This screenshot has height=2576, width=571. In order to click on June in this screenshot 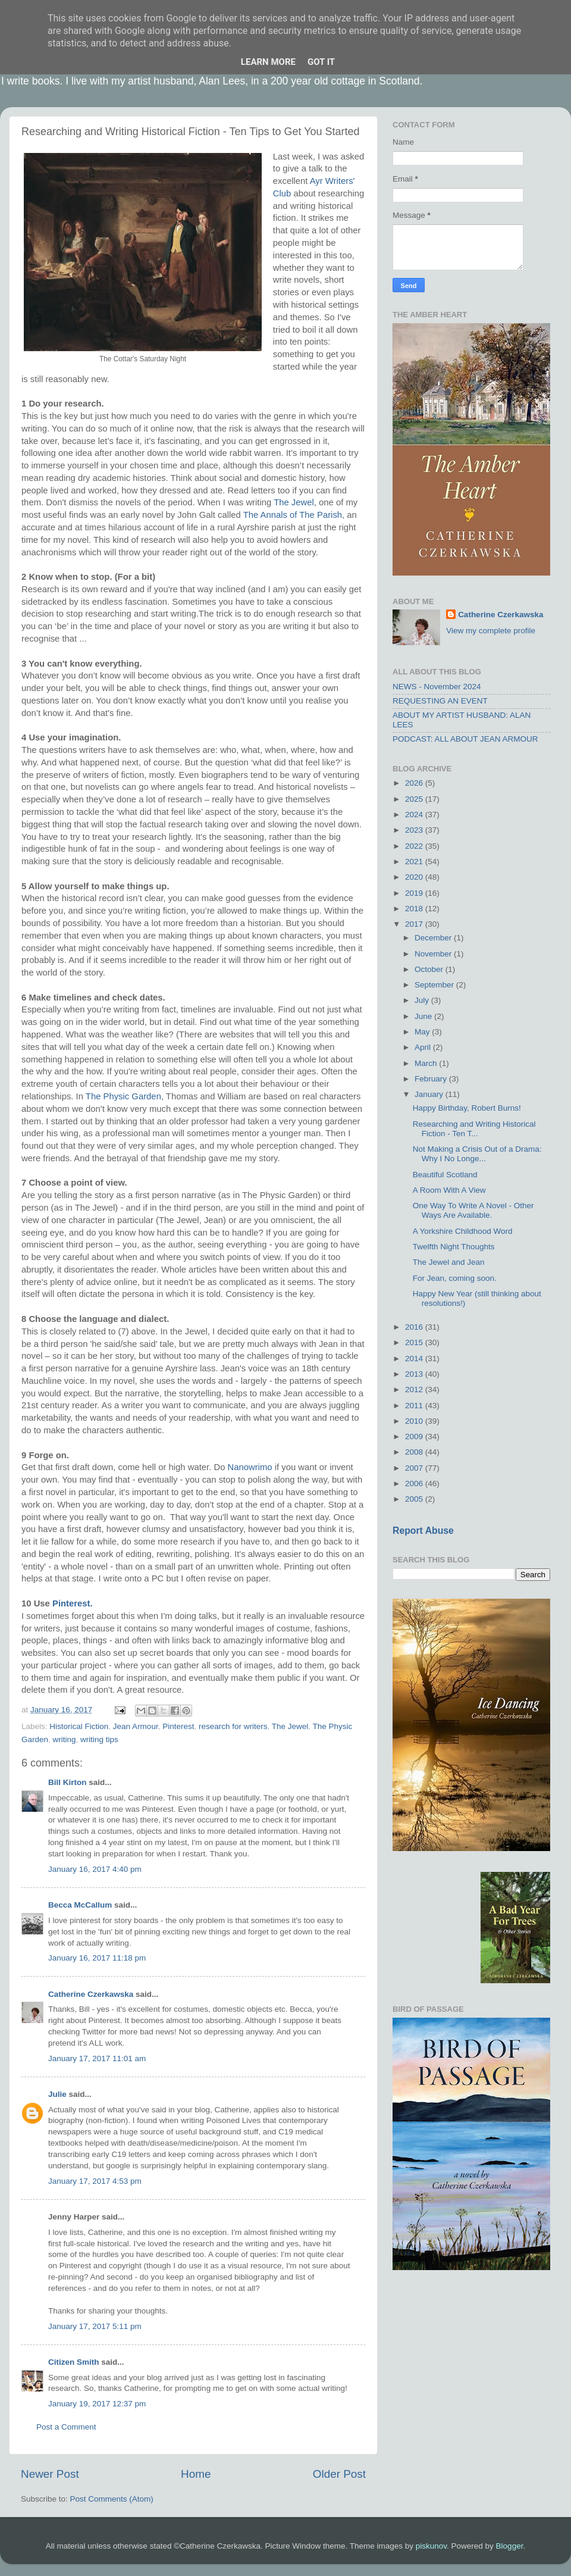, I will do `click(424, 1016)`.